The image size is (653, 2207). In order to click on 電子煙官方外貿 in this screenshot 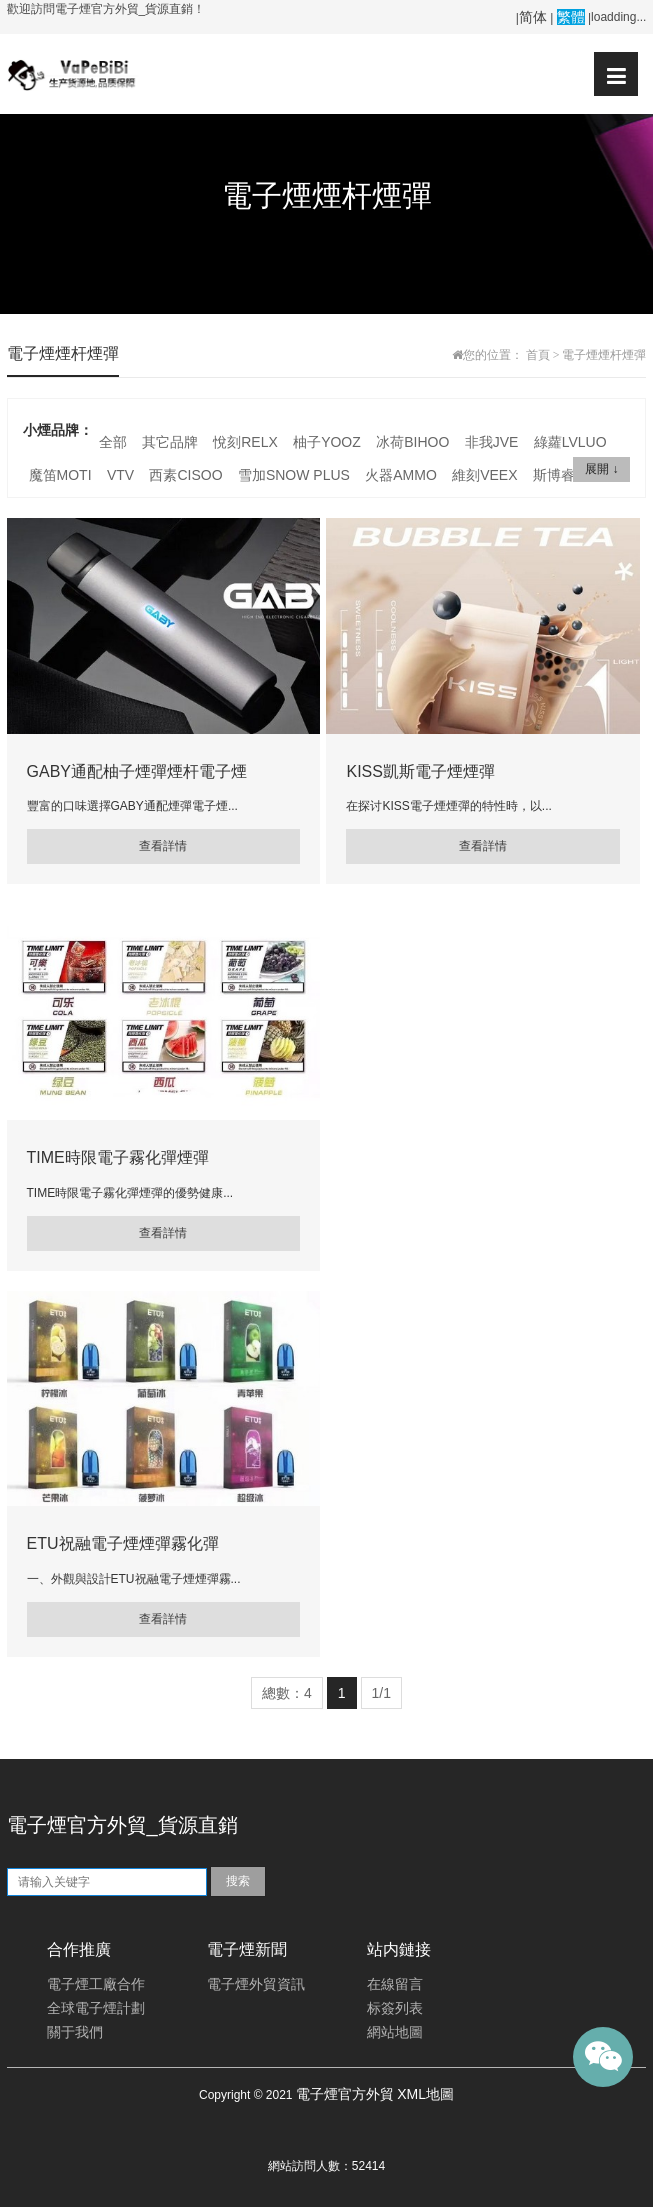, I will do `click(345, 2094)`.